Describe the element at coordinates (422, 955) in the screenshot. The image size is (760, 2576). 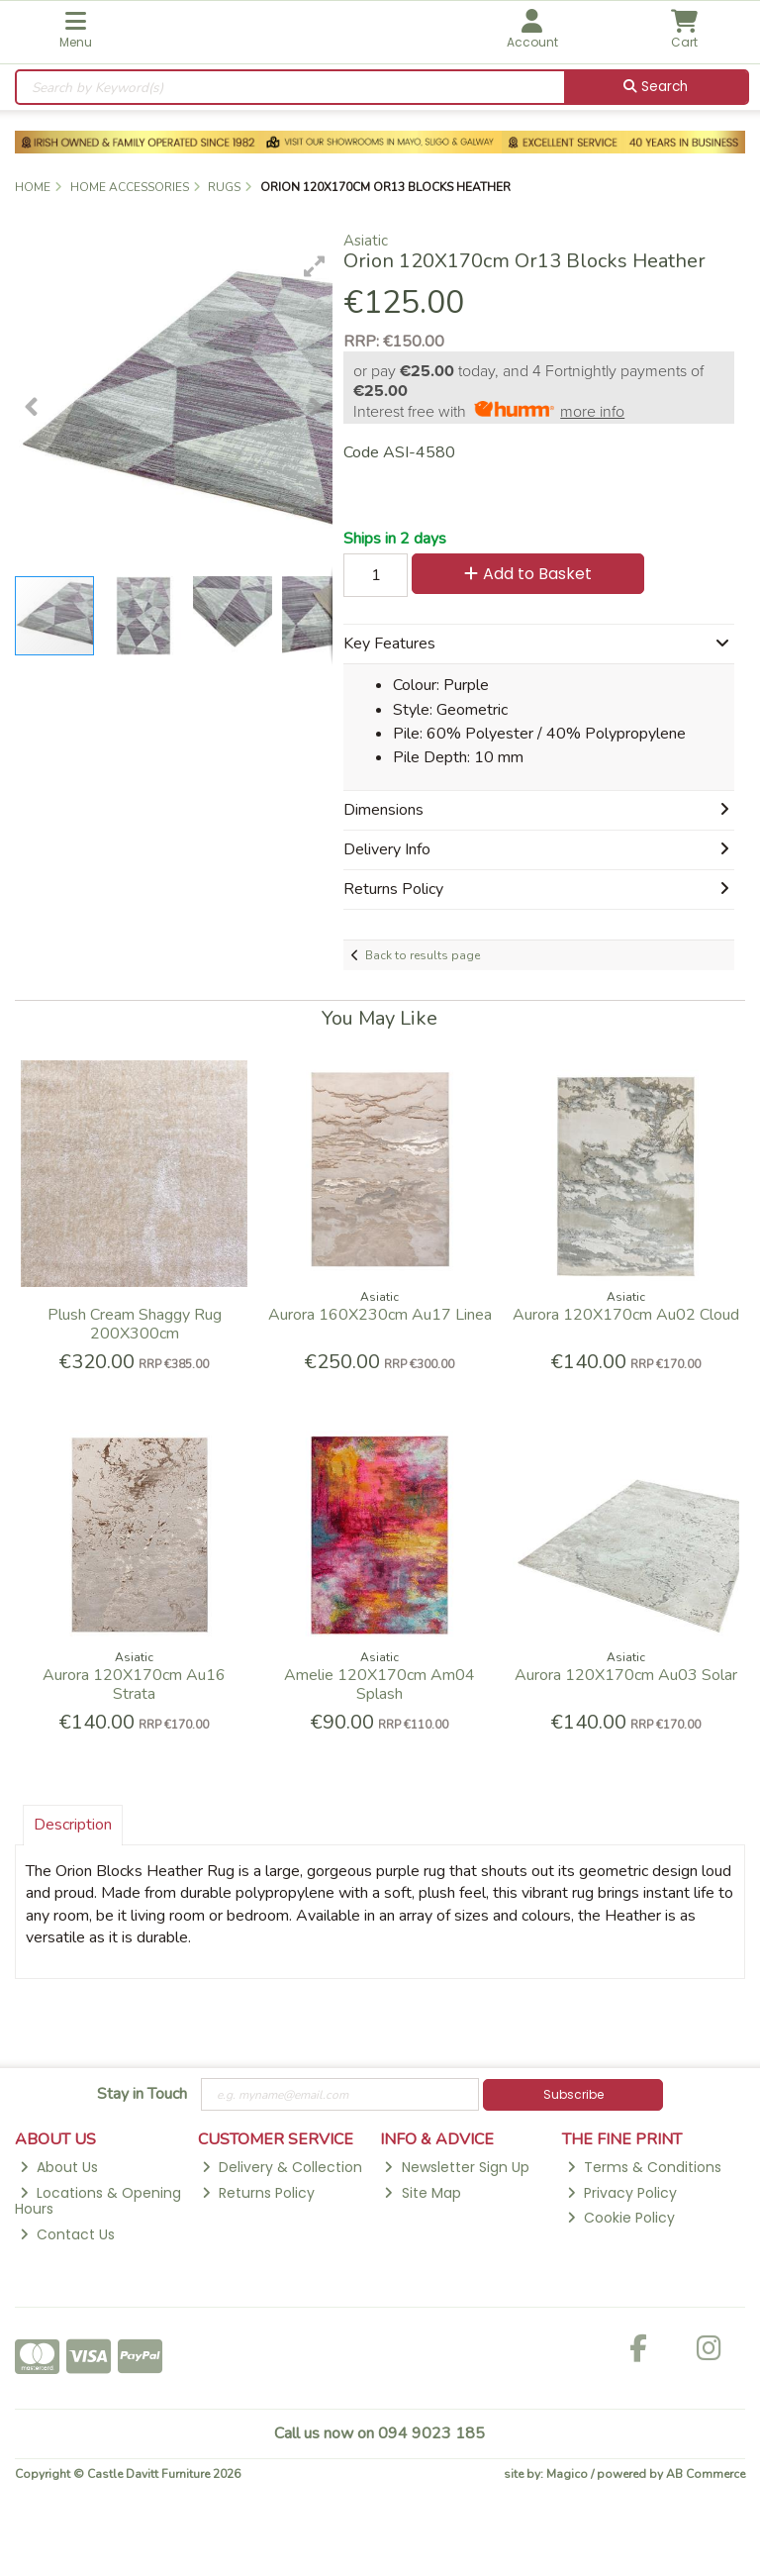
I see `Back to results page` at that location.